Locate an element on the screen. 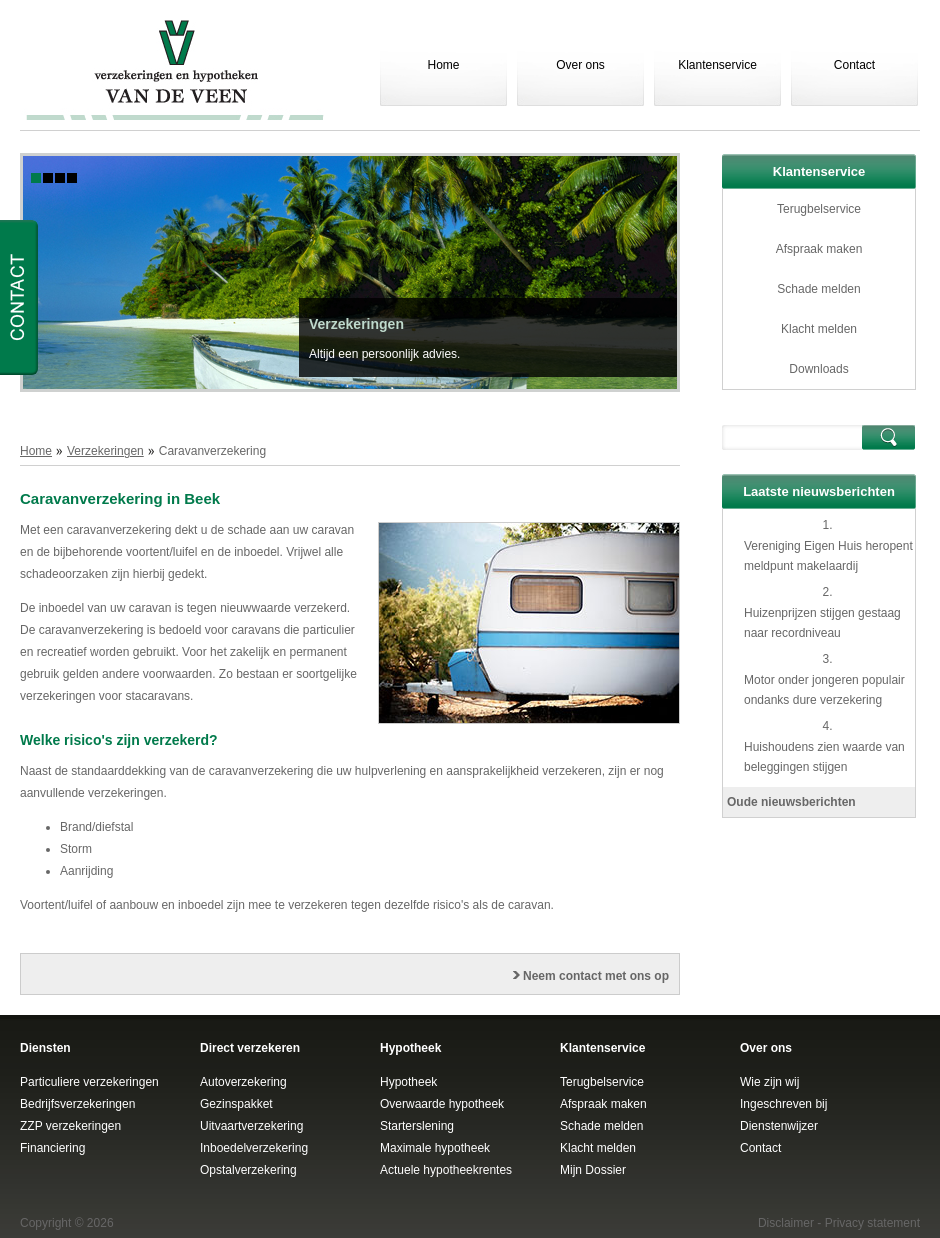 This screenshot has width=940, height=1238. Opstalverzekering is located at coordinates (248, 1170).